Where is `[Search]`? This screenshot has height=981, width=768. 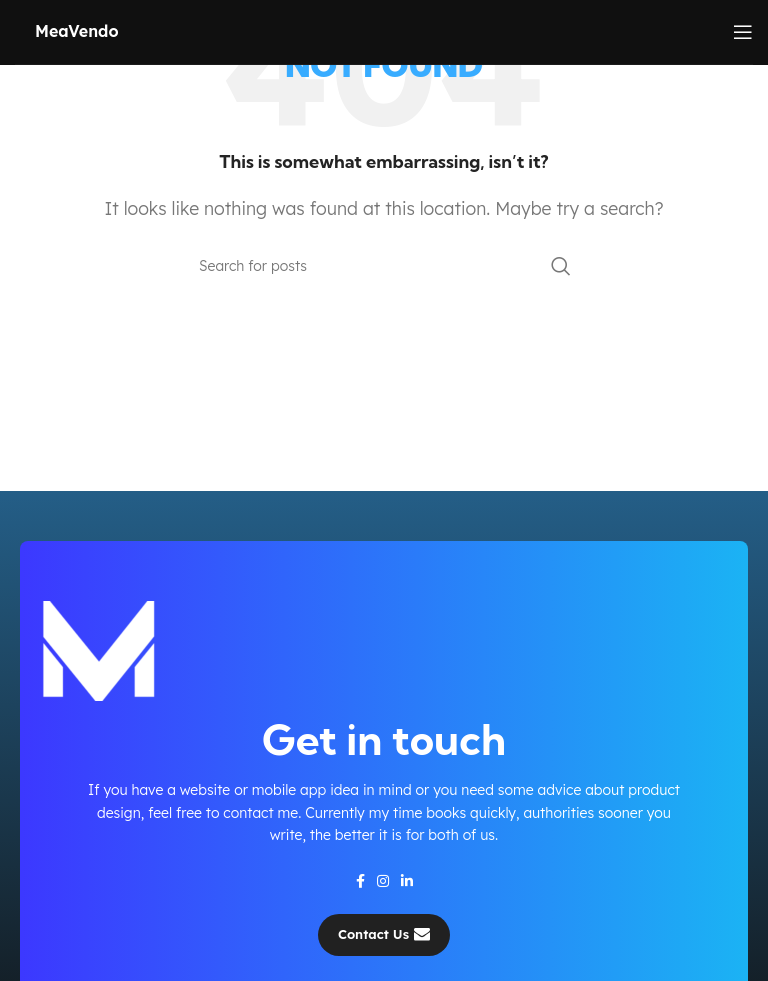 [Search] is located at coordinates (384, 266).